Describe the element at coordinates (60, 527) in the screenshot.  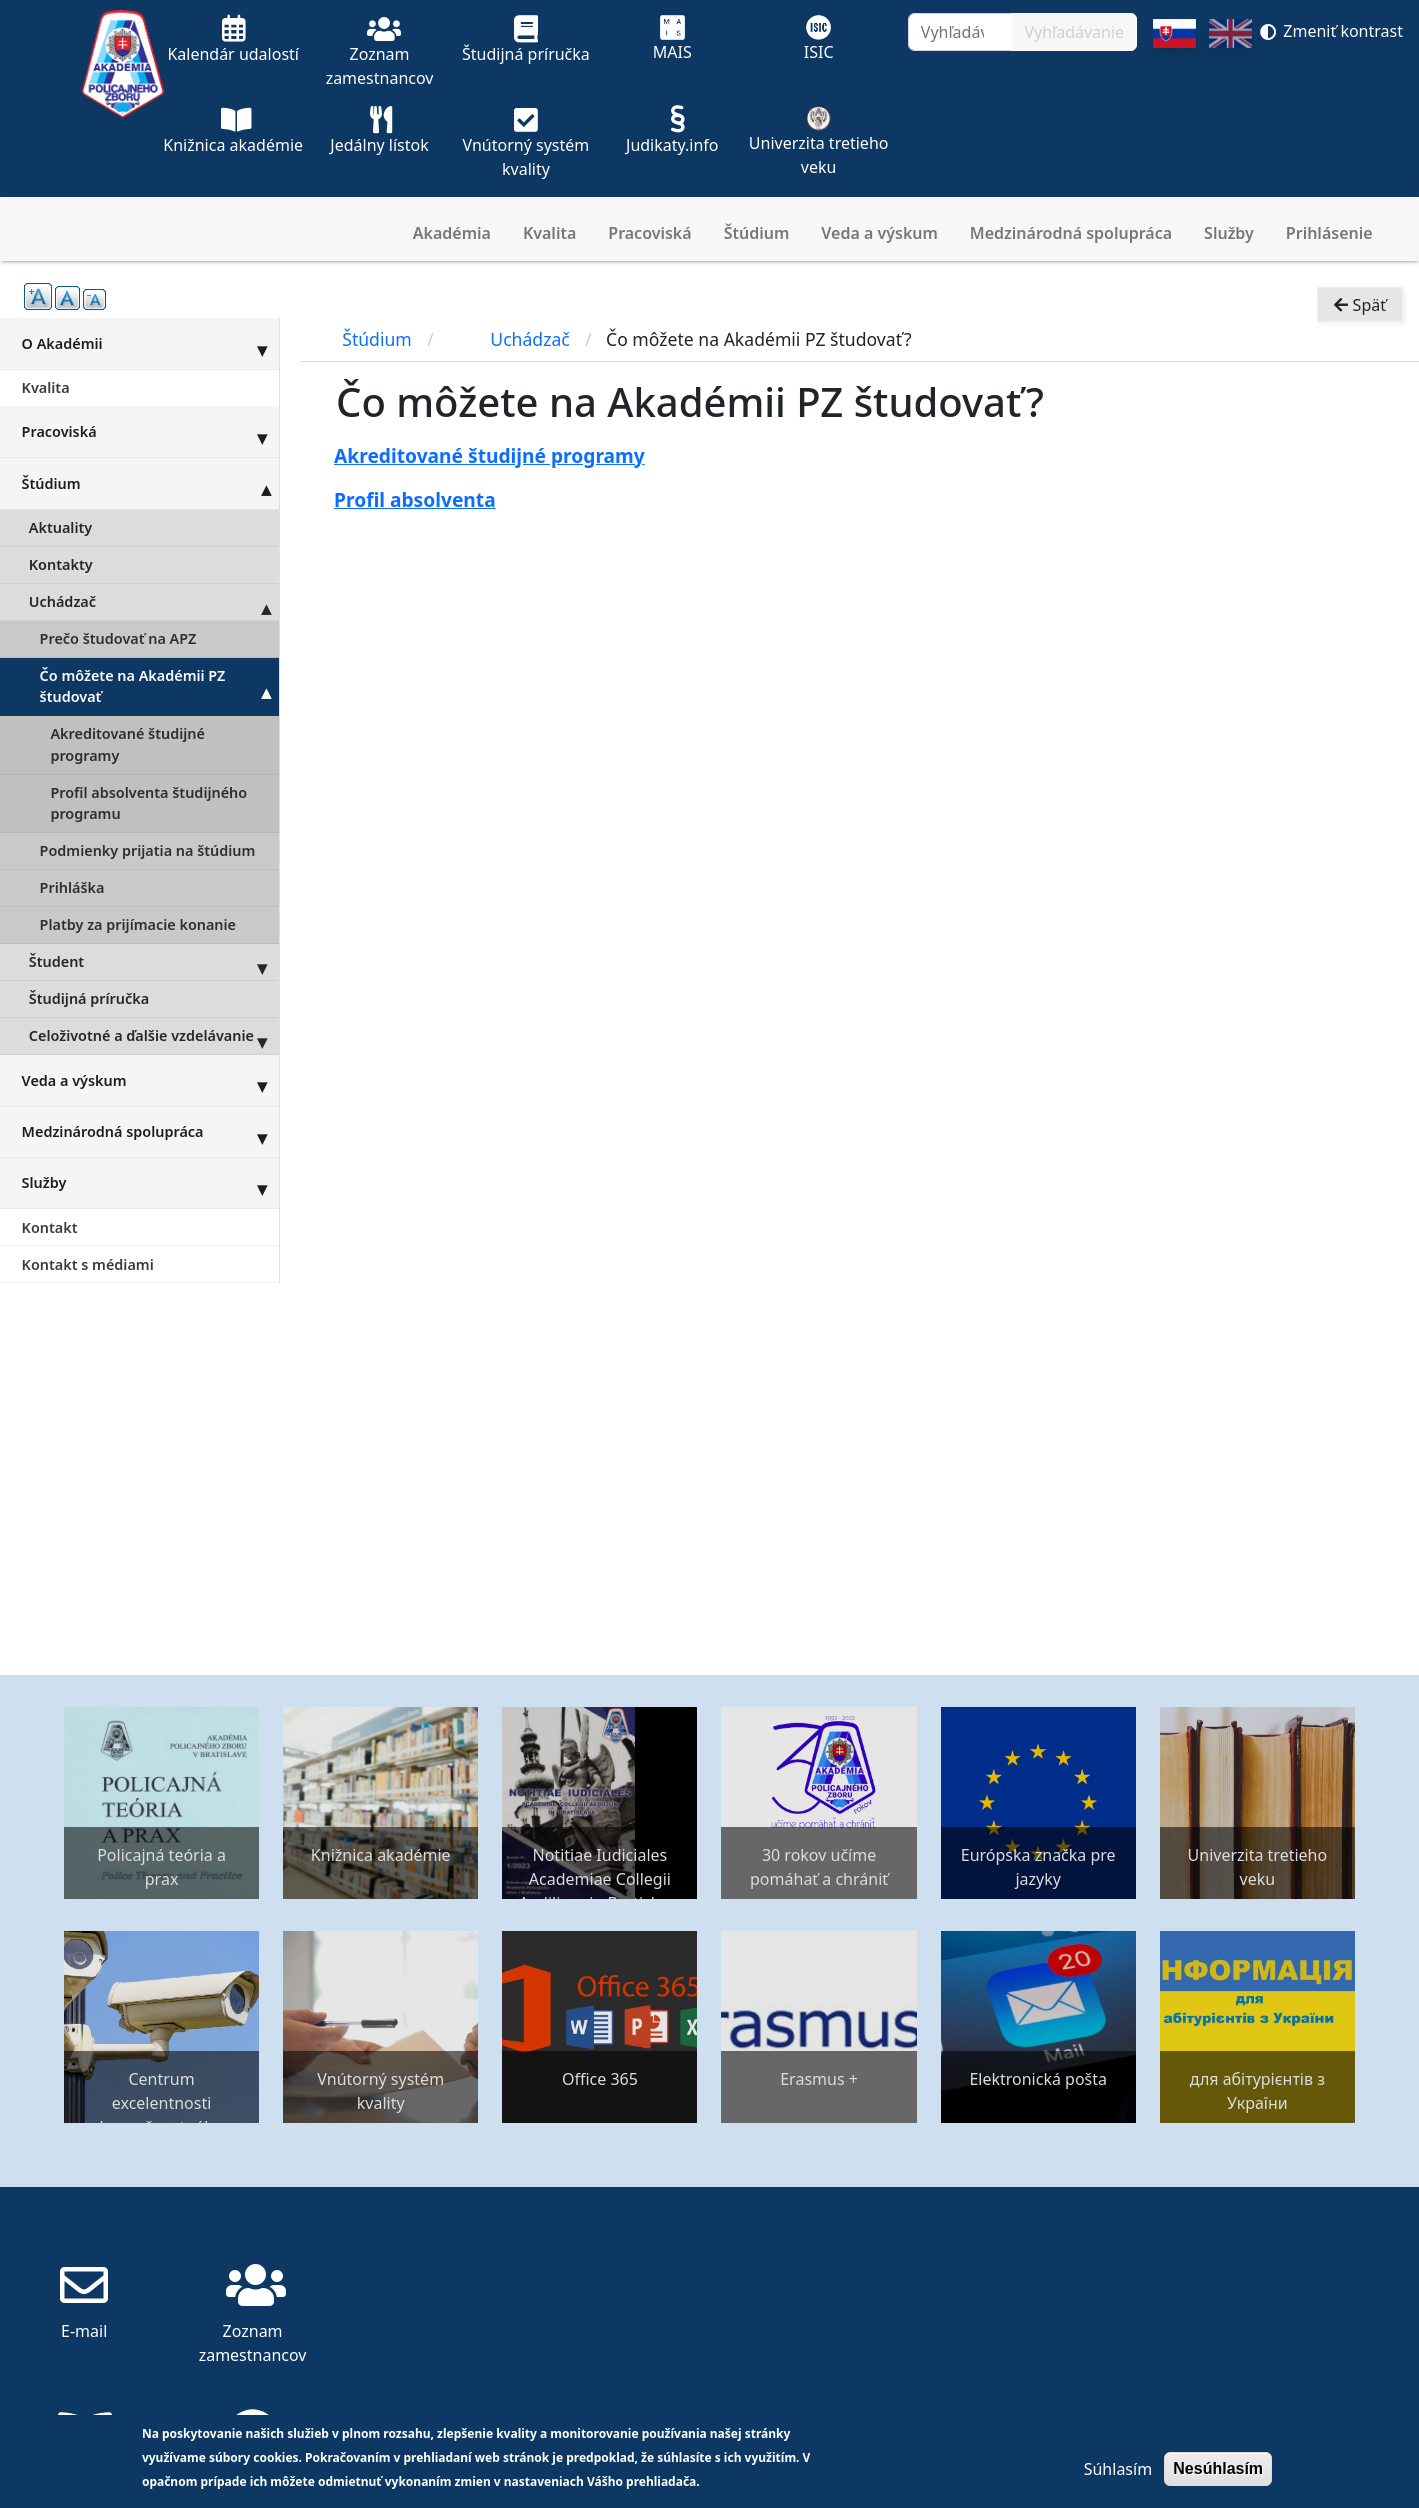
I see `Aktuality` at that location.